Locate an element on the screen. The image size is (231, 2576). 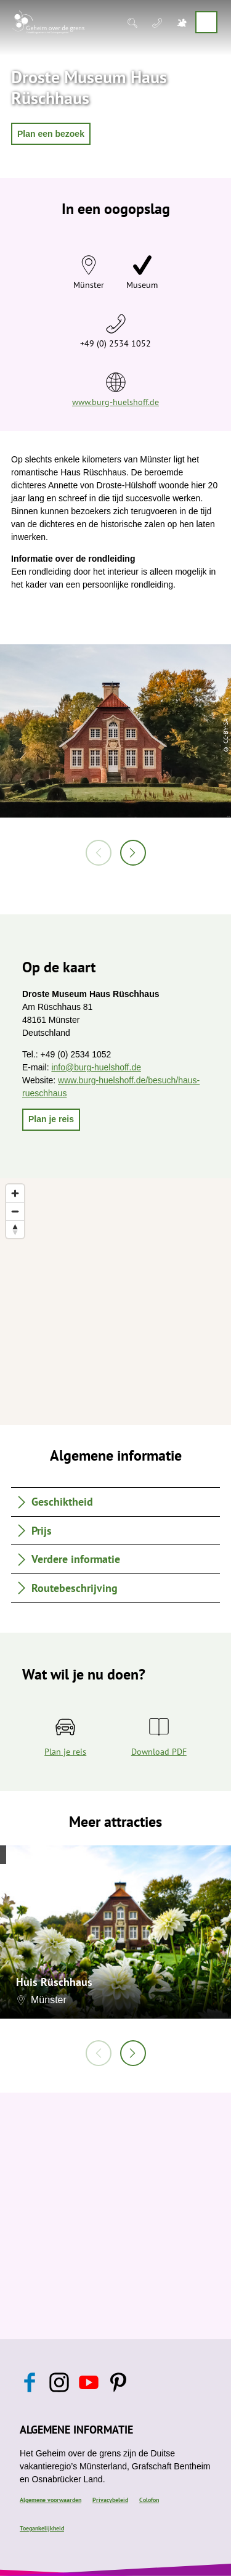
www.burg-huelshoff.de is located at coordinates (115, 402).